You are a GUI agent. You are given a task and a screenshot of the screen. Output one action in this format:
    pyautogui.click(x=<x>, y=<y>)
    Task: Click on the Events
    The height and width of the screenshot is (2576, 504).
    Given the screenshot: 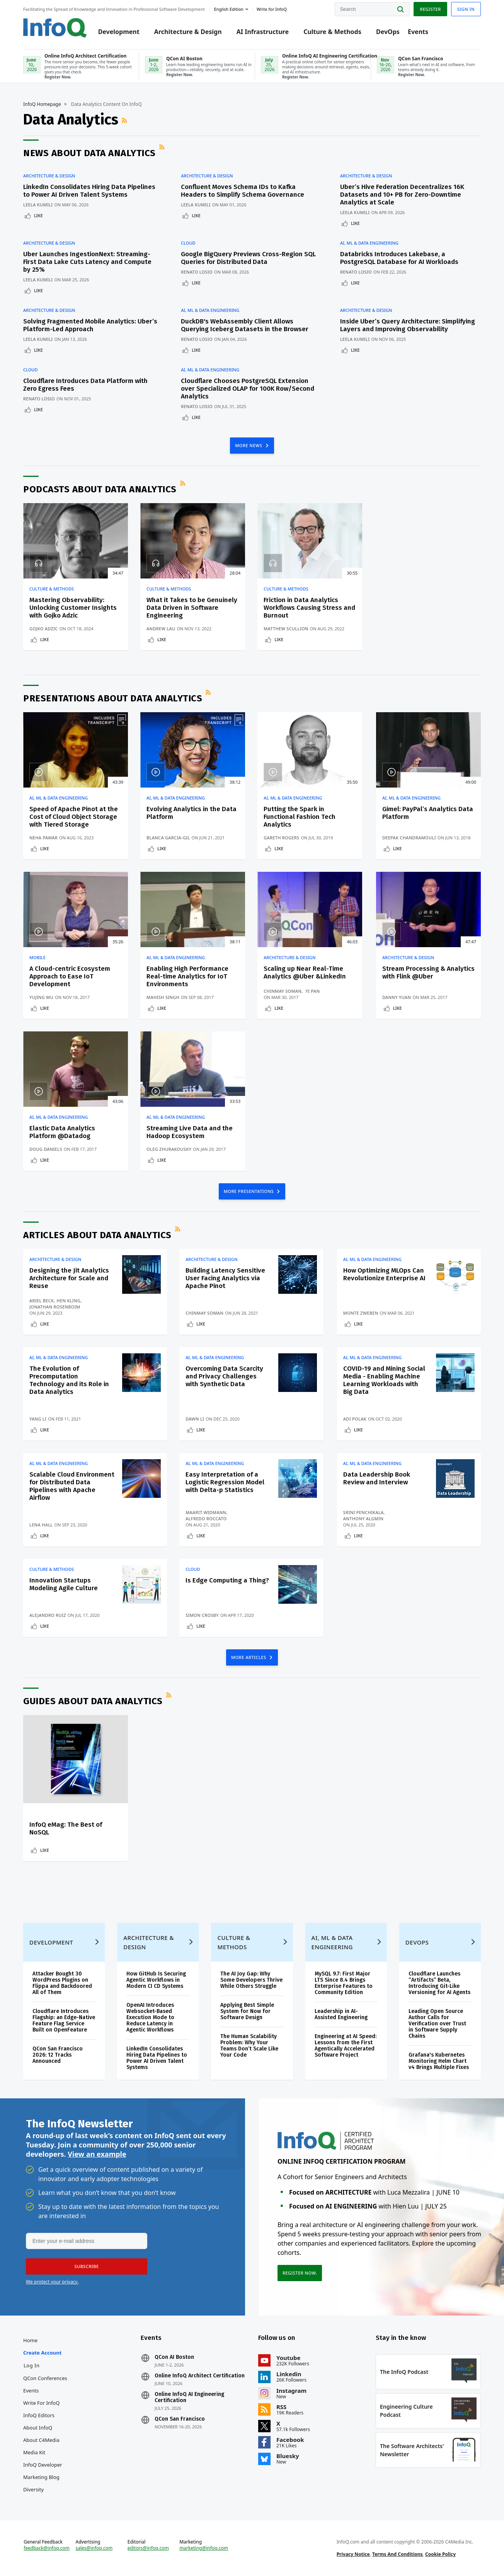 What is the action you would take?
    pyautogui.click(x=418, y=31)
    